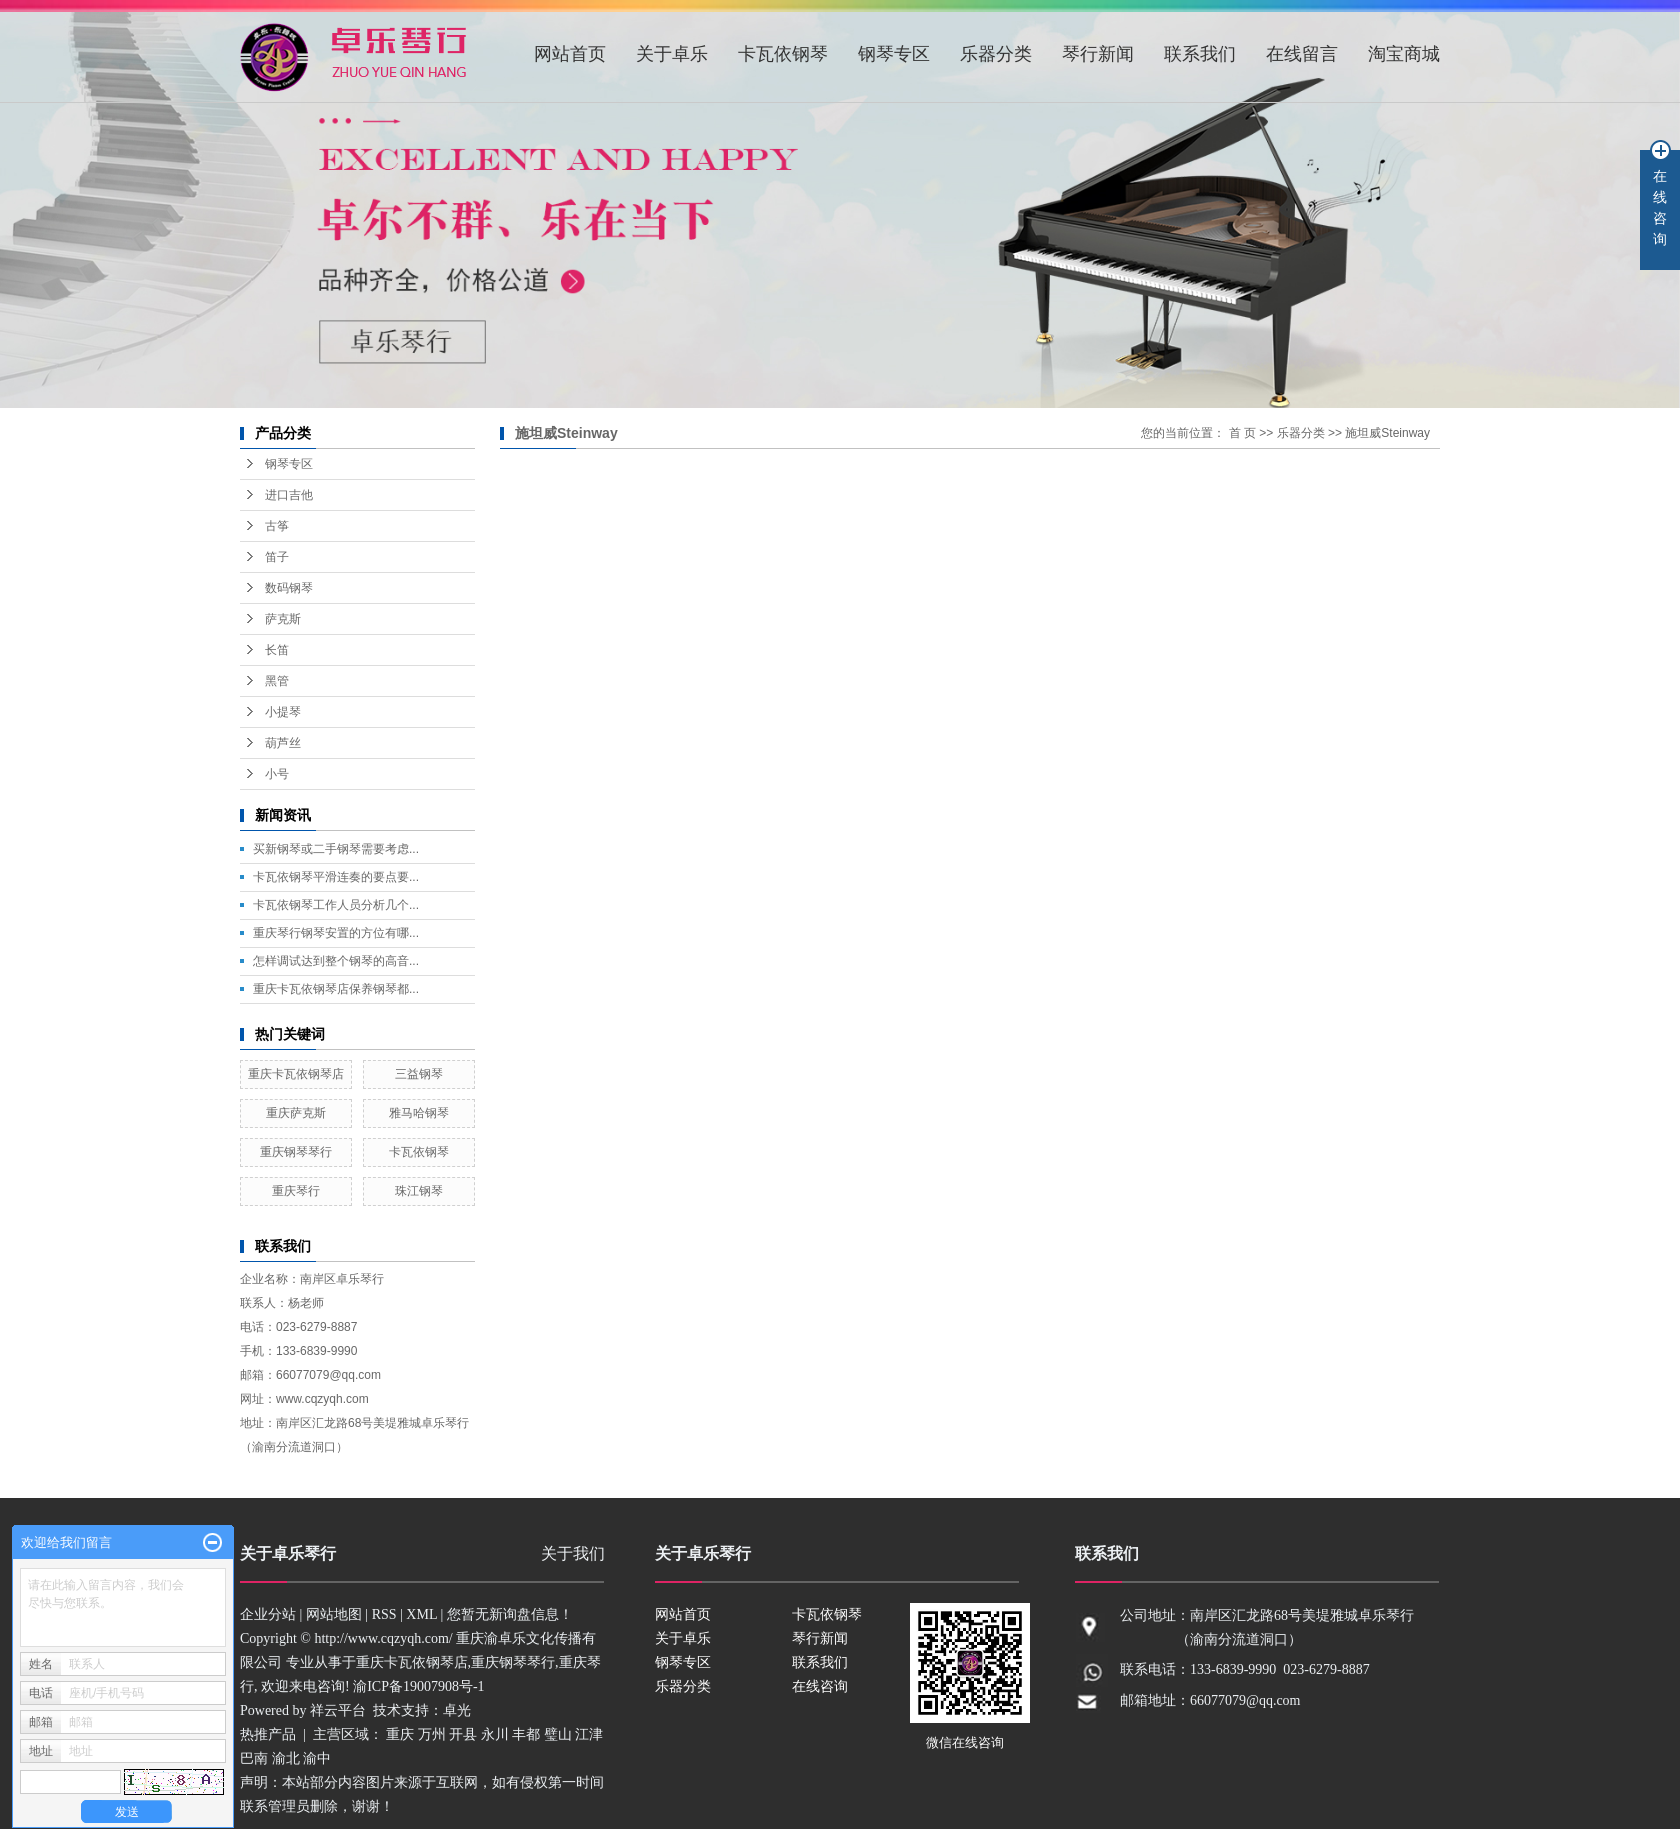 Image resolution: width=1680 pixels, height=1829 pixels. What do you see at coordinates (783, 54) in the screenshot?
I see `卡瓦依钢琴` at bounding box center [783, 54].